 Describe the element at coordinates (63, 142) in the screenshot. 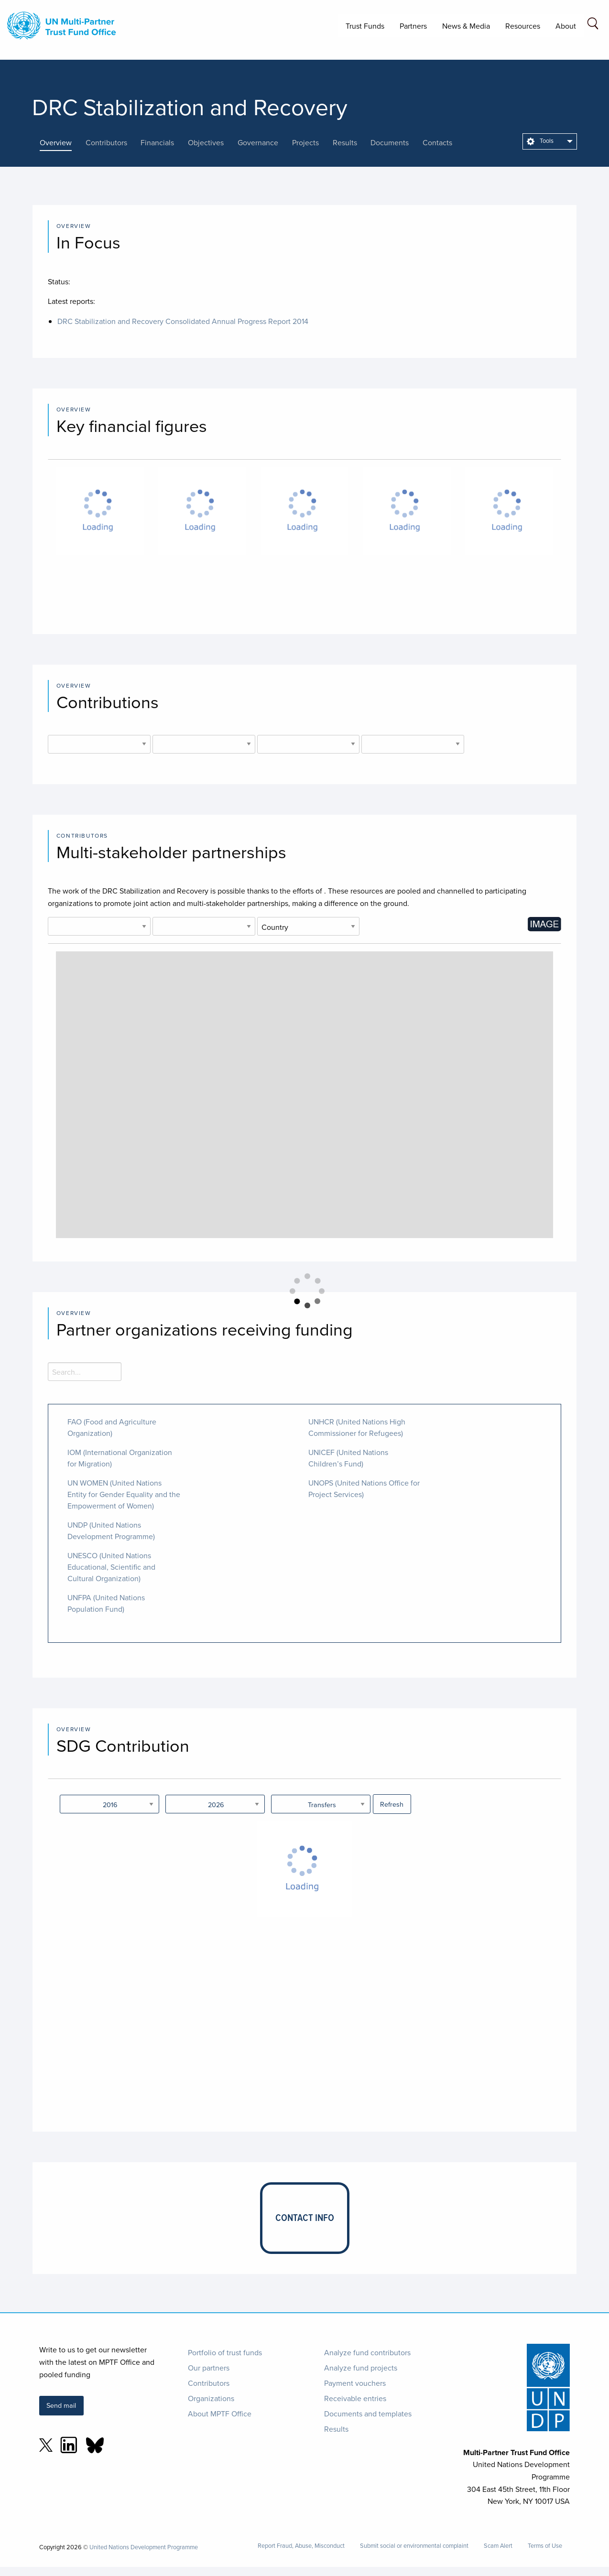

I see `[presentation]` at that location.